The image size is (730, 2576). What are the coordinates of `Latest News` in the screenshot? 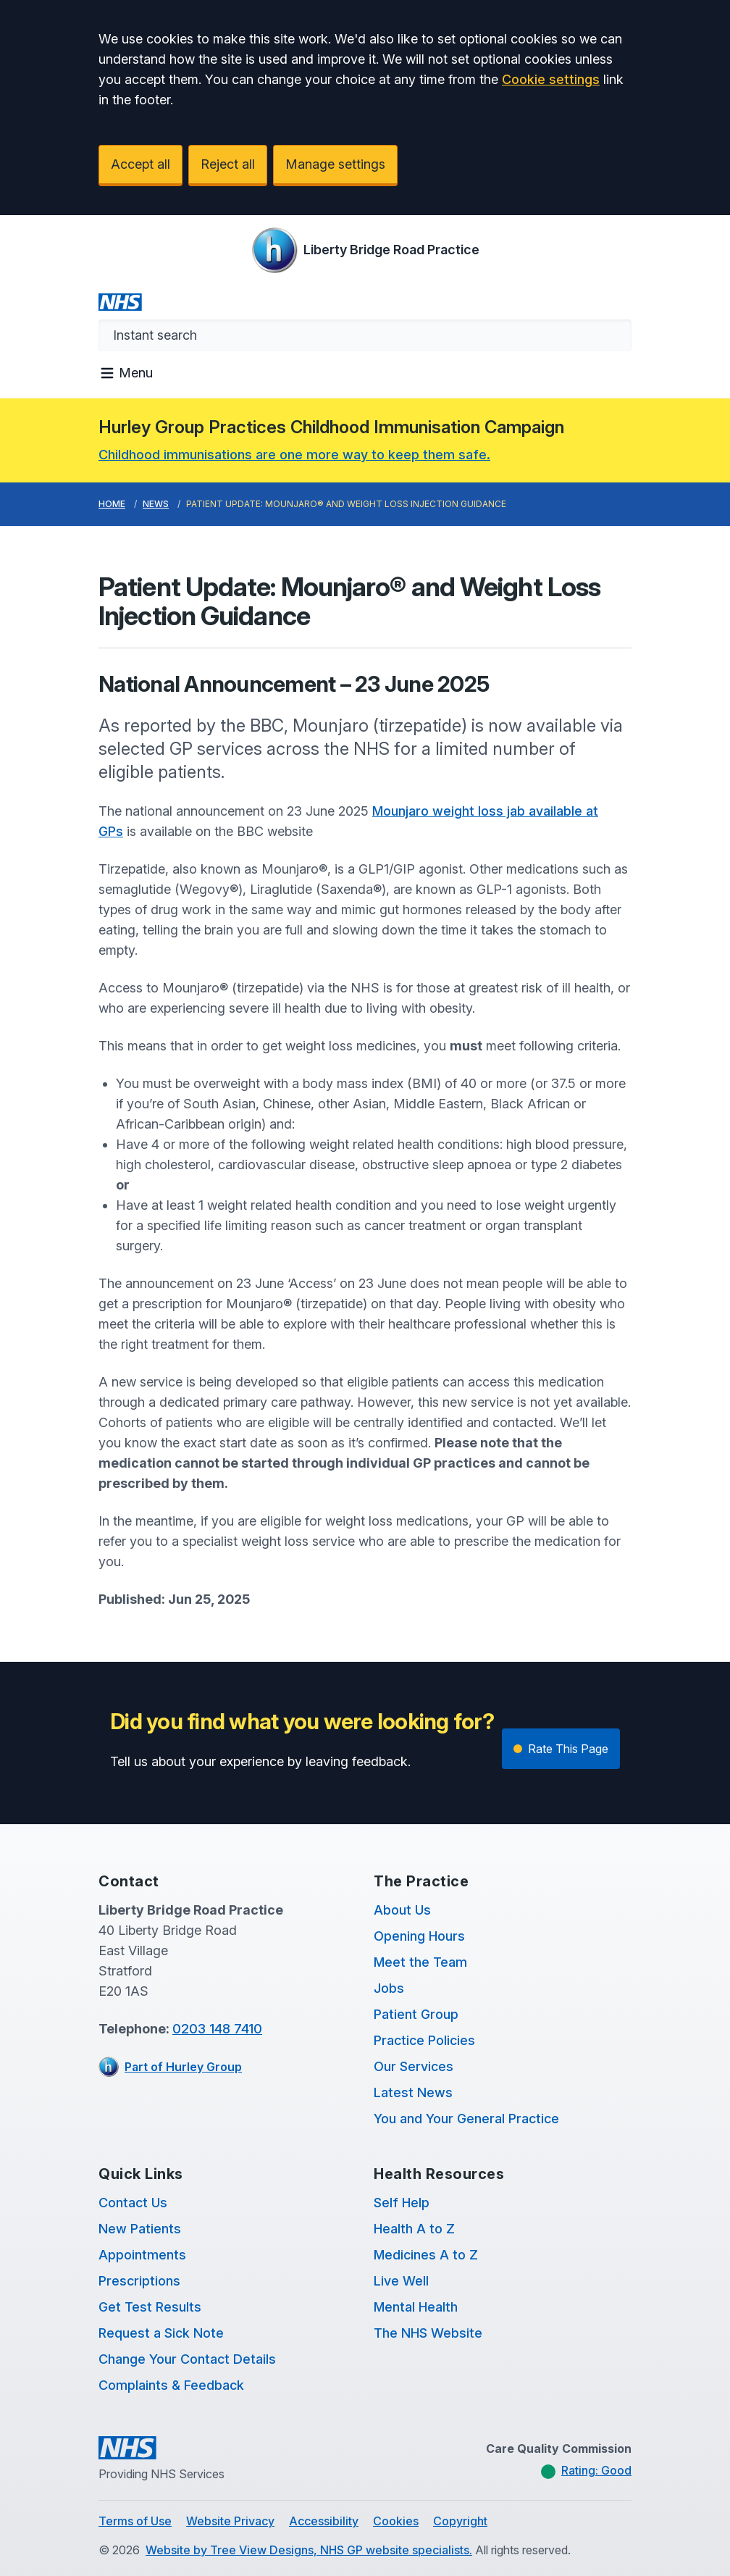 It's located at (413, 2092).